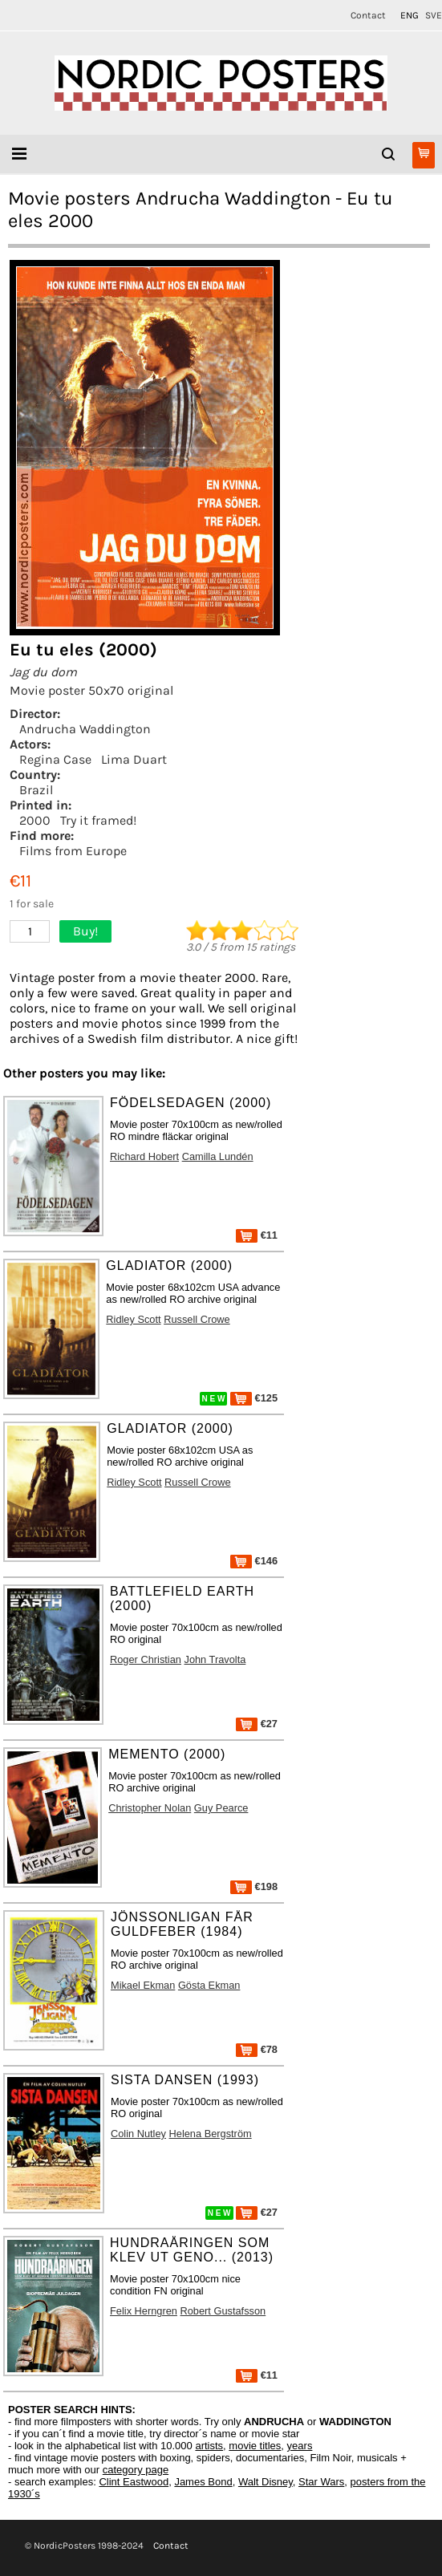  What do you see at coordinates (36, 789) in the screenshot?
I see `Brazil` at bounding box center [36, 789].